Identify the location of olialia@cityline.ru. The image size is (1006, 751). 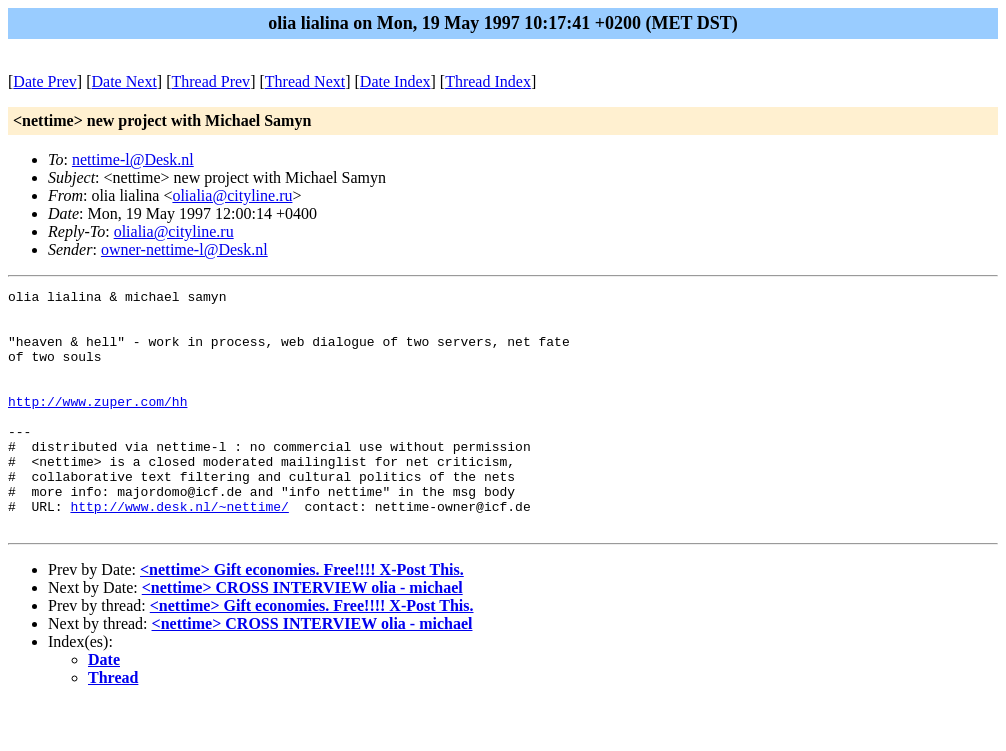
(232, 195).